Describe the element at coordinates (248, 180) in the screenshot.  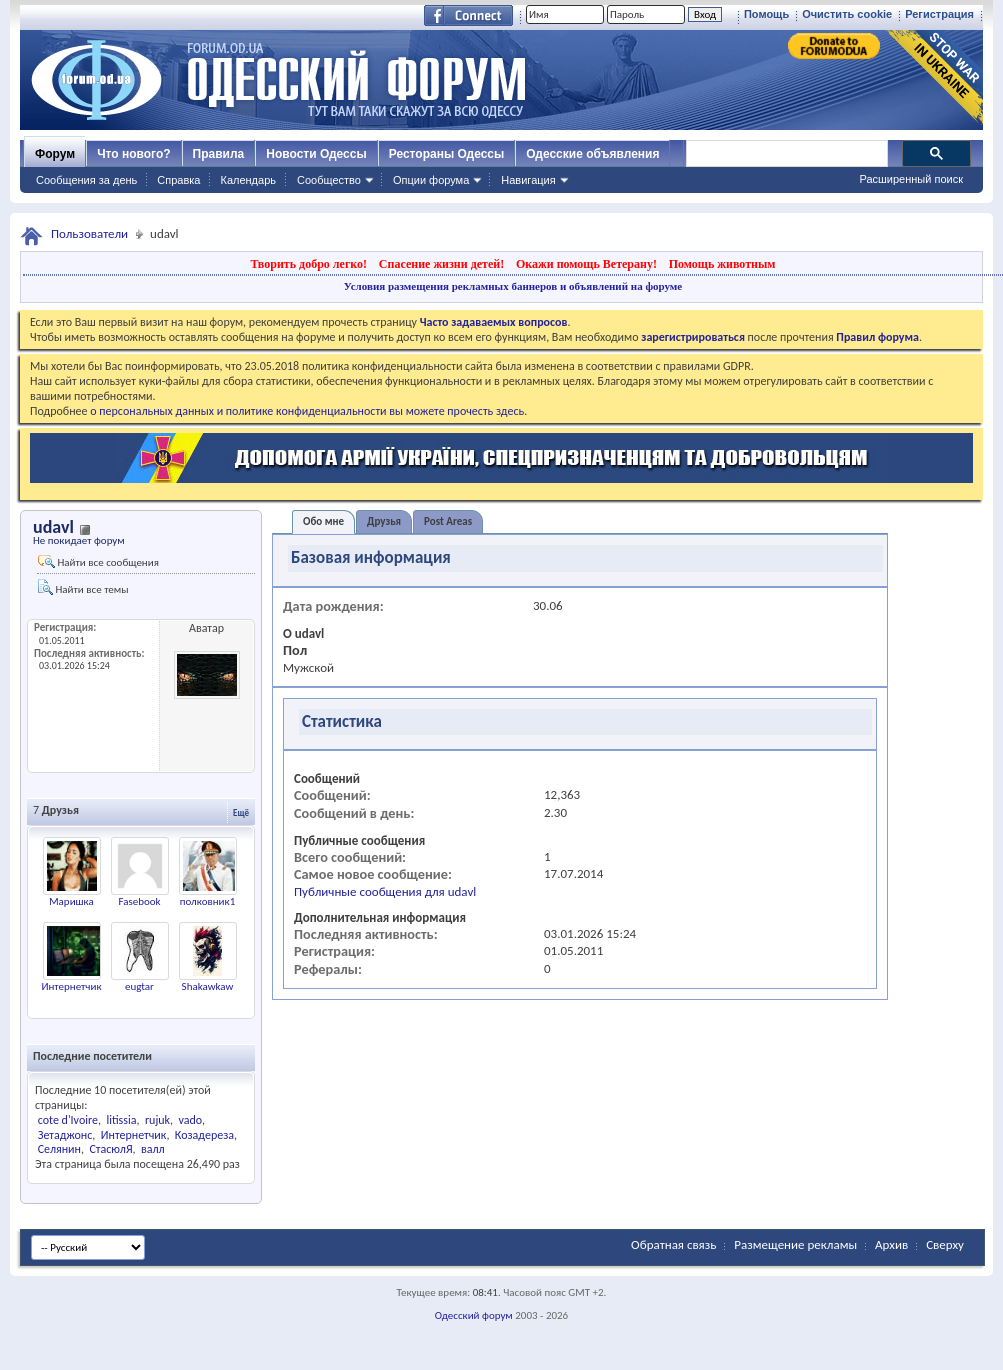
I see `Календарь` at that location.